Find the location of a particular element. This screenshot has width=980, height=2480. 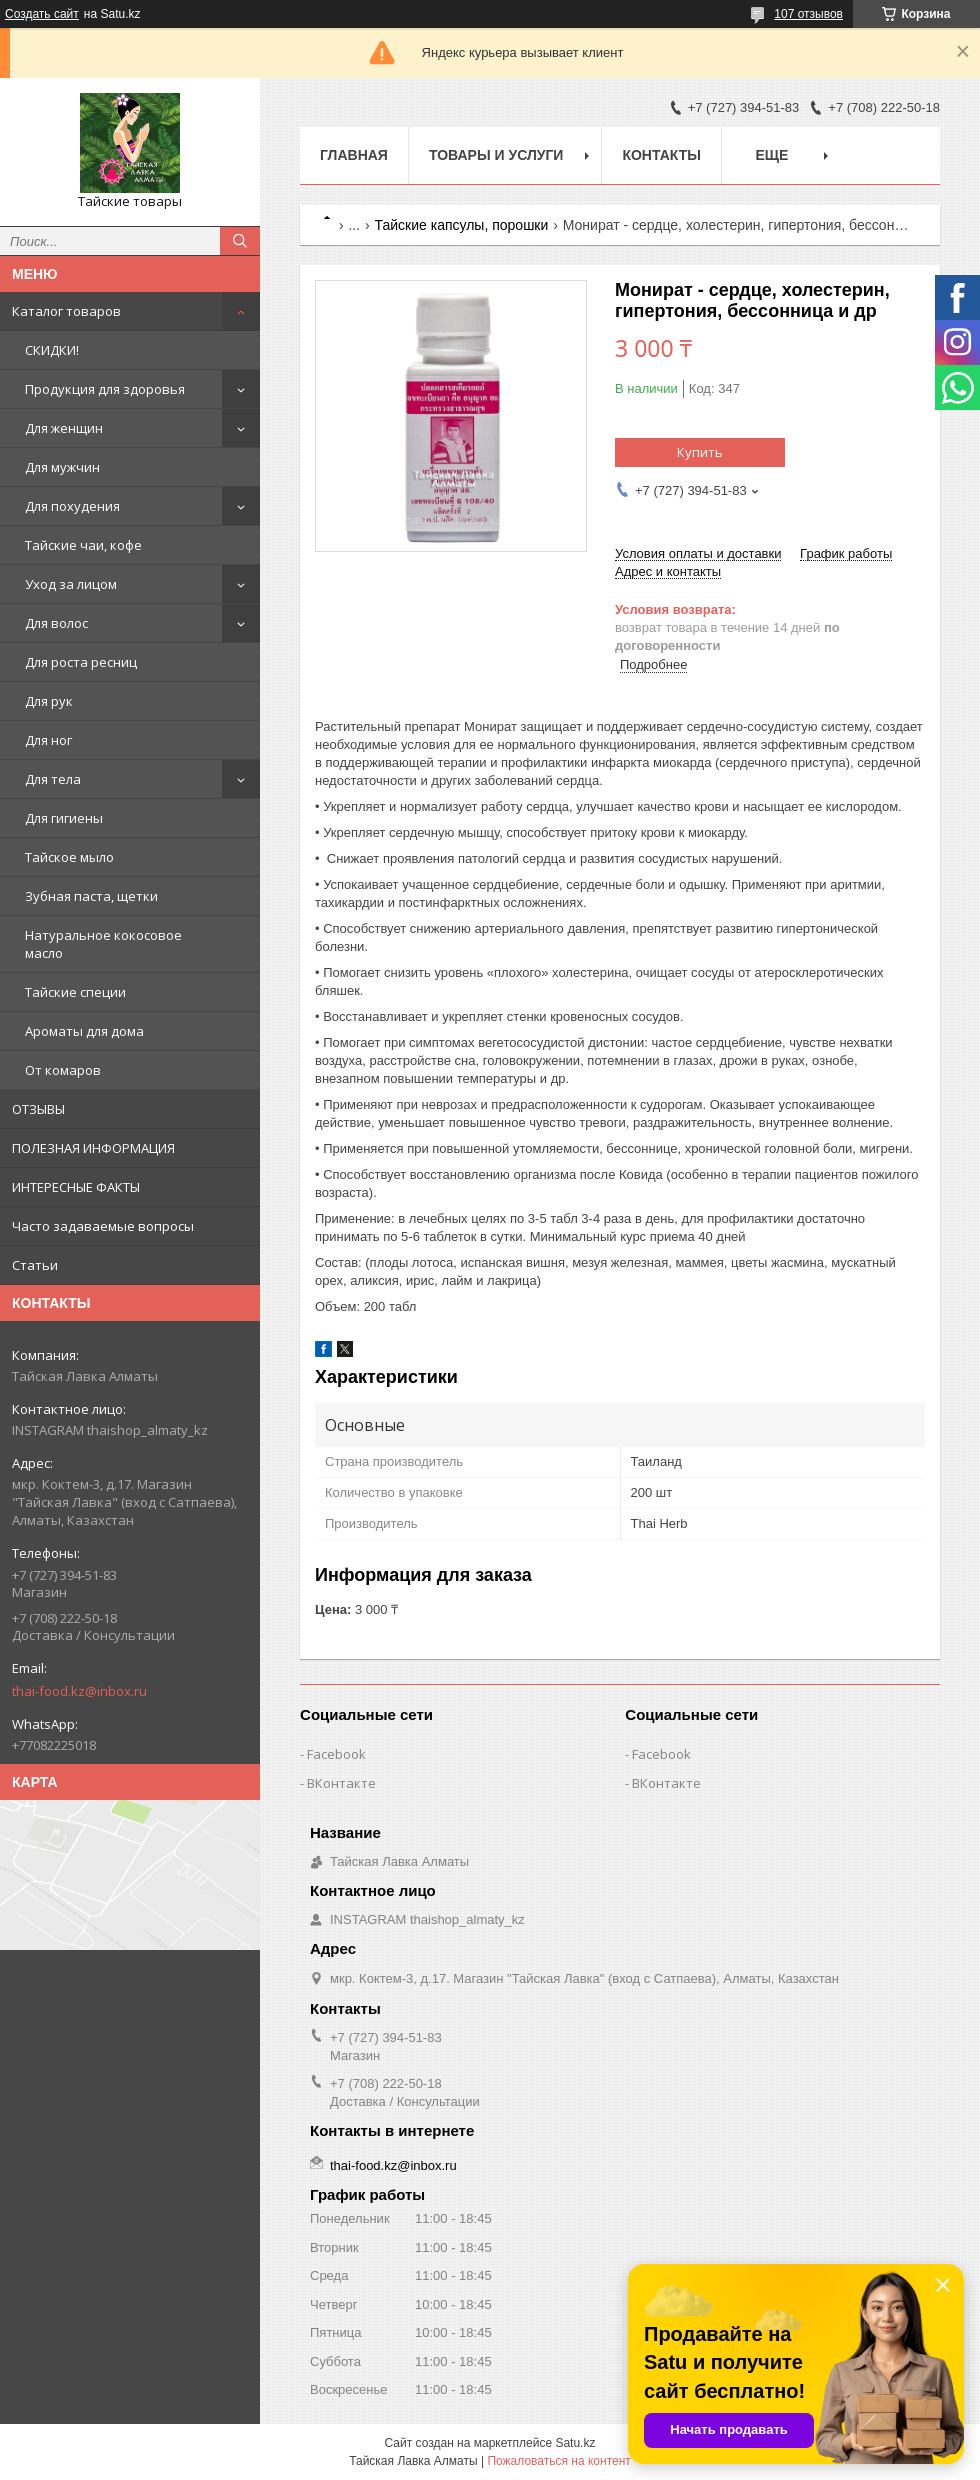

Для рук is located at coordinates (49, 701).